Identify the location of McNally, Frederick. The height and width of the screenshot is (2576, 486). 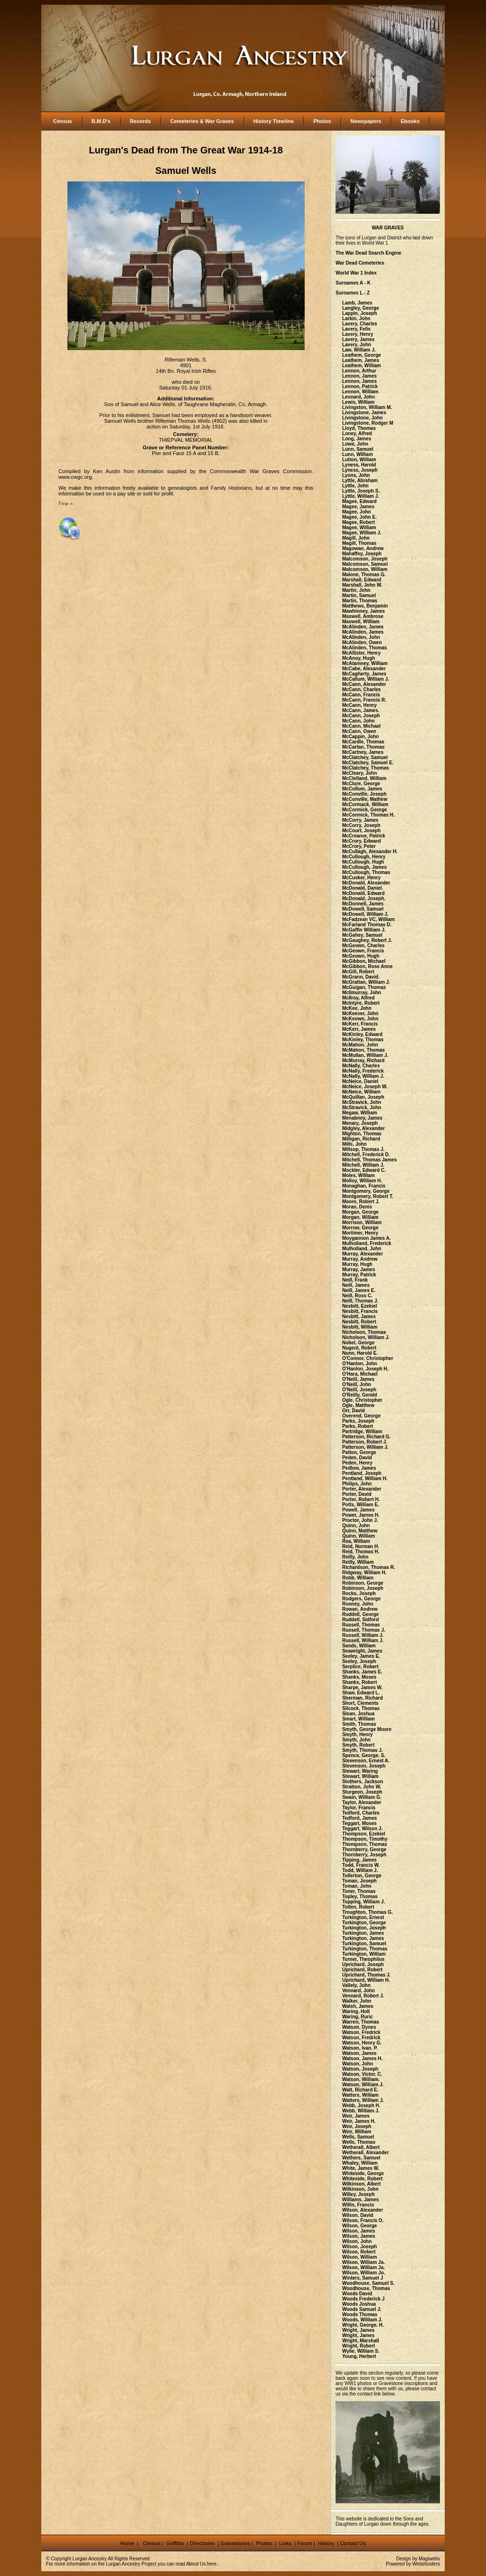
(363, 1071).